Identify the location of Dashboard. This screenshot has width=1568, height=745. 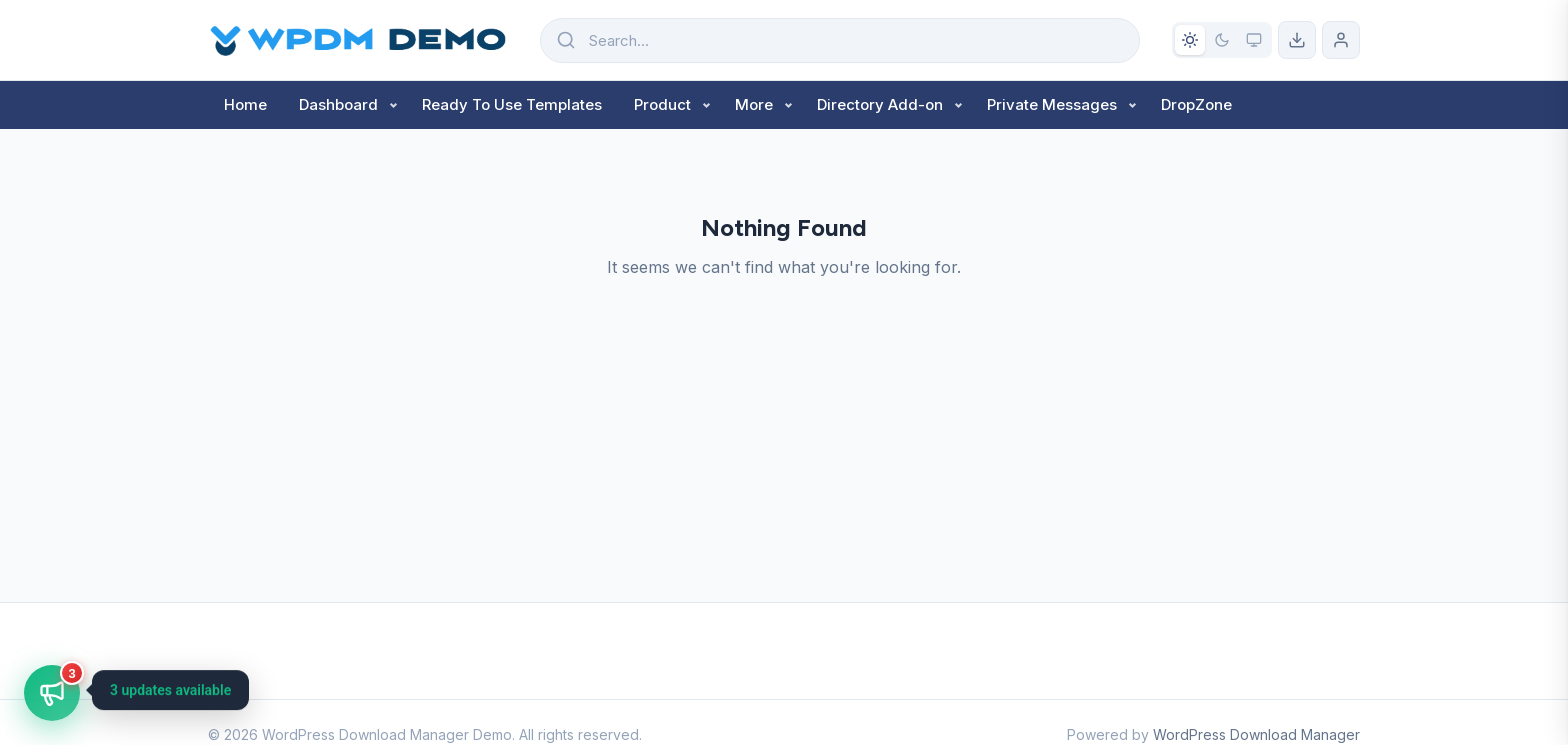
(338, 104).